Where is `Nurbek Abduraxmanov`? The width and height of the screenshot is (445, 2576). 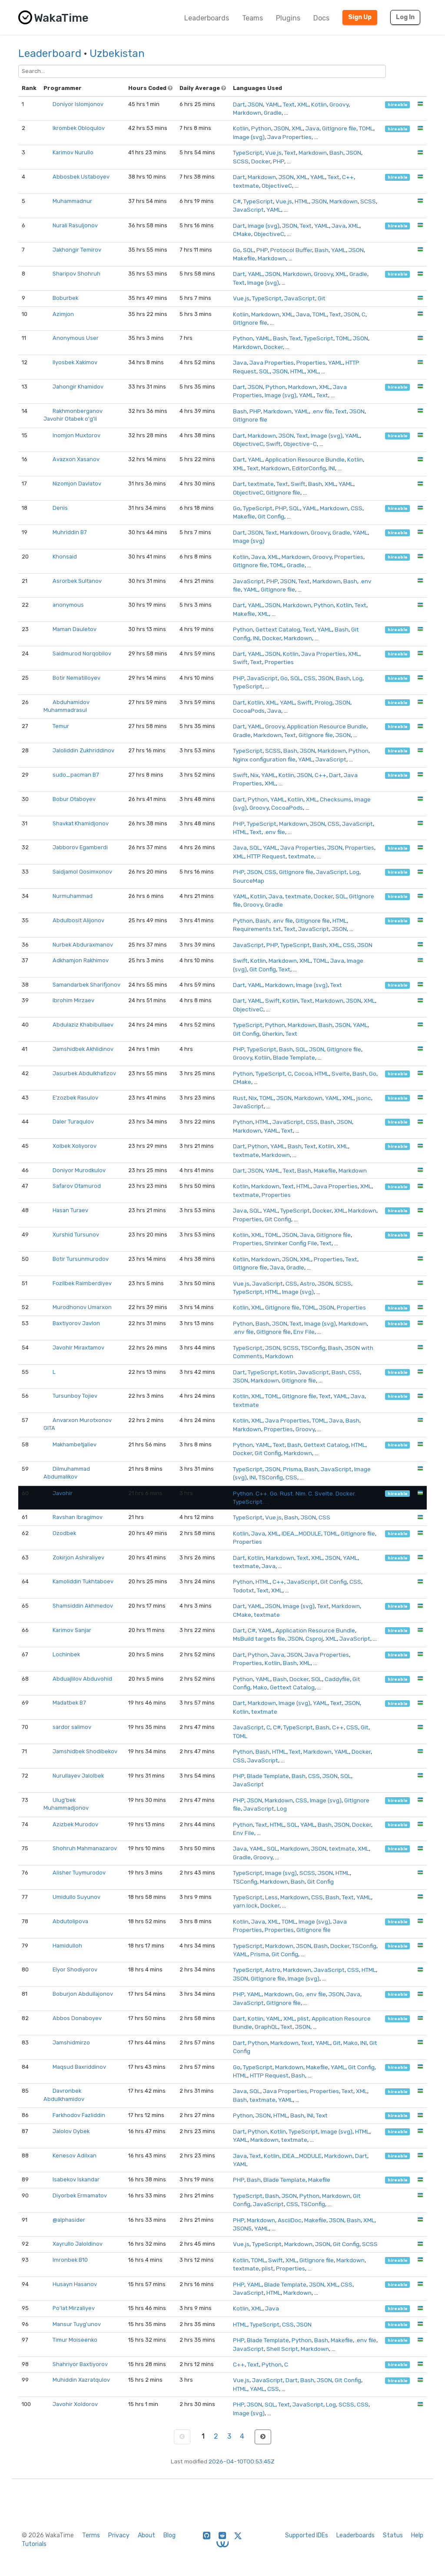
Nurbek Abduraxmanov is located at coordinates (83, 944).